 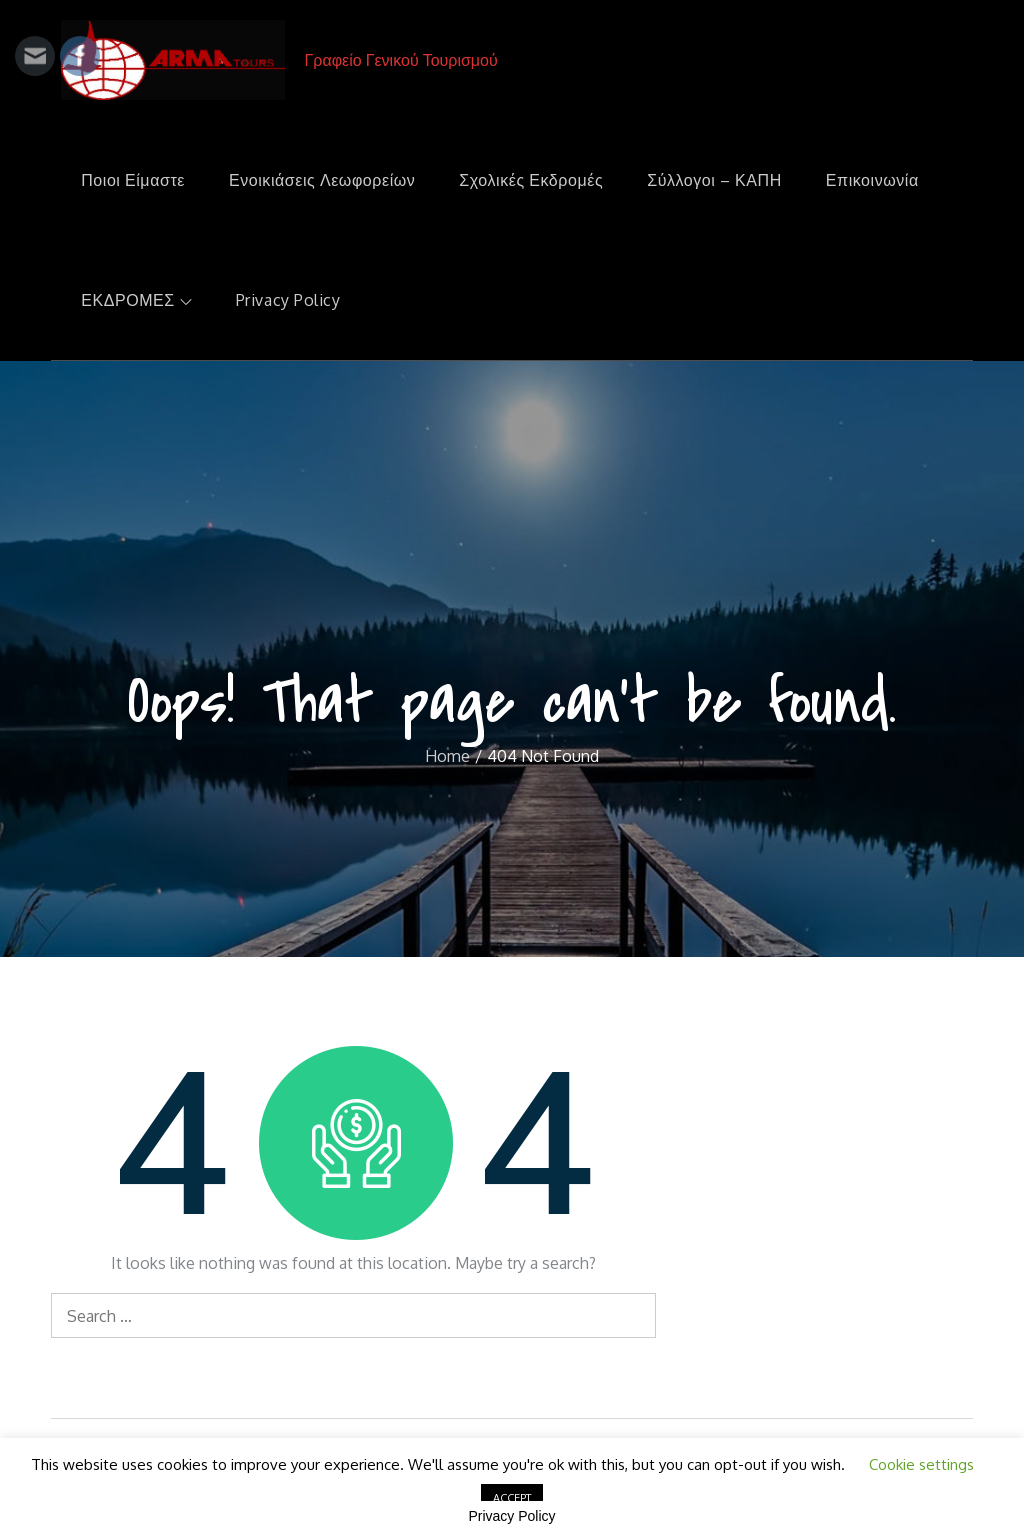 What do you see at coordinates (714, 180) in the screenshot?
I see `Σύλλογοι – ΚΑΠΗ` at bounding box center [714, 180].